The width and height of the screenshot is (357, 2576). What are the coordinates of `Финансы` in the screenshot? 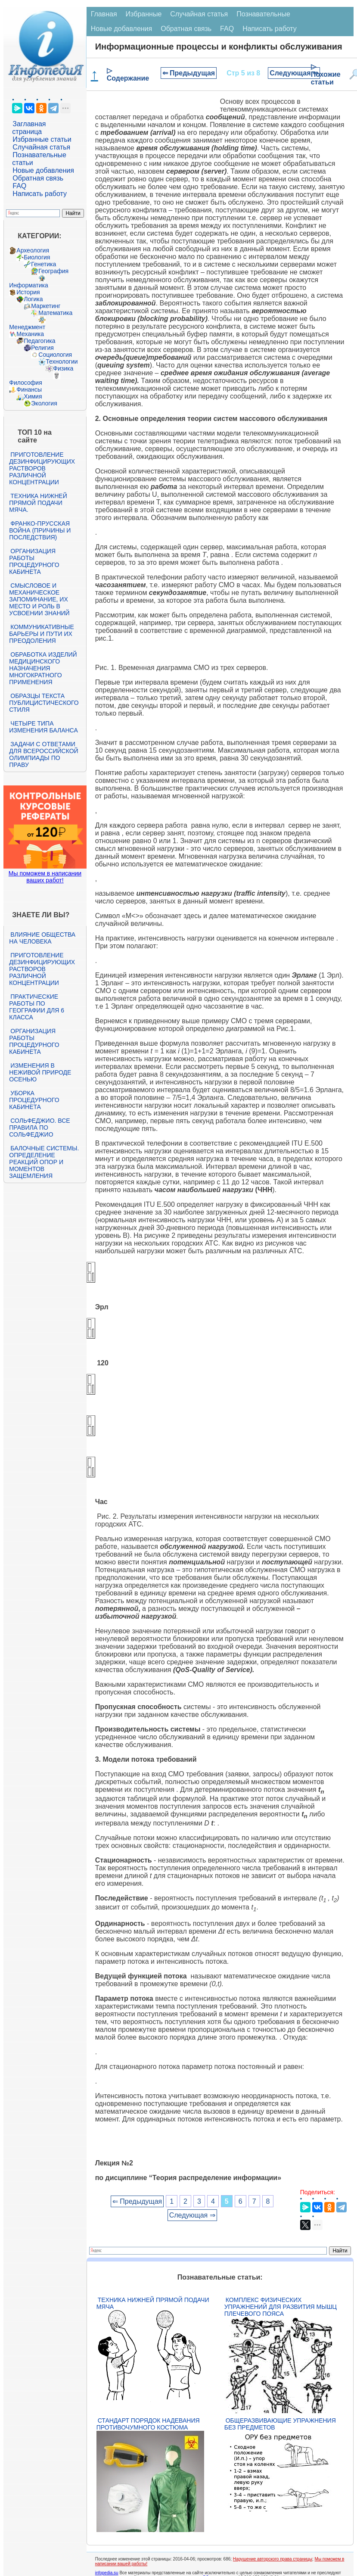 It's located at (29, 389).